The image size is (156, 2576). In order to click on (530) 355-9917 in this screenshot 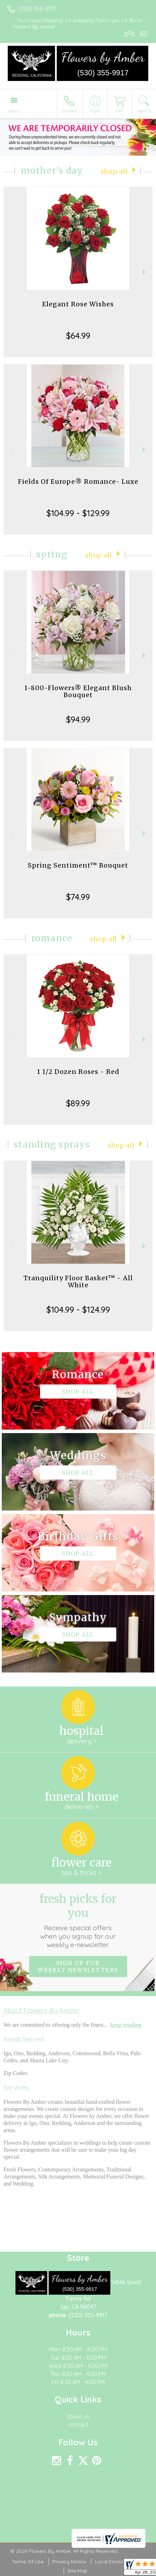, I will do `click(37, 8)`.